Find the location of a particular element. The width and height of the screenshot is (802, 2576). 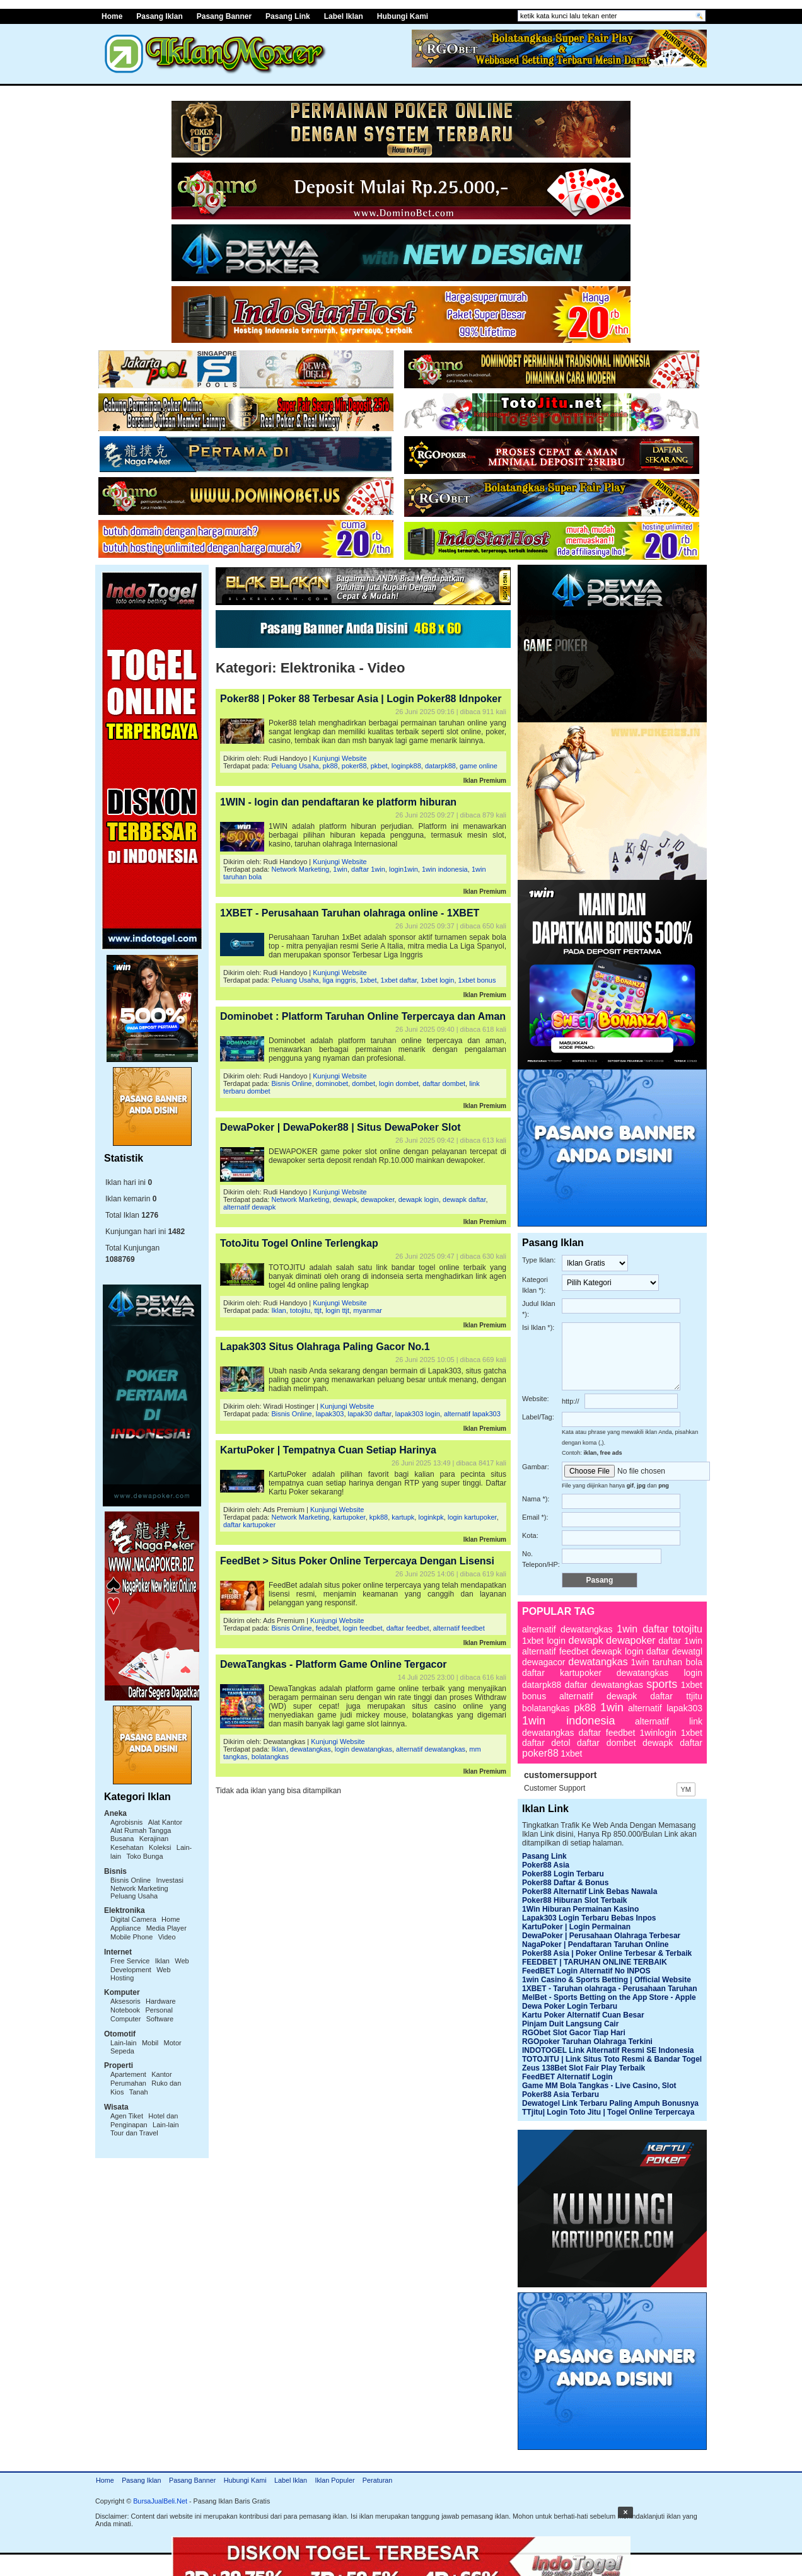

Poker88 Daftar & Bonus is located at coordinates (565, 1882).